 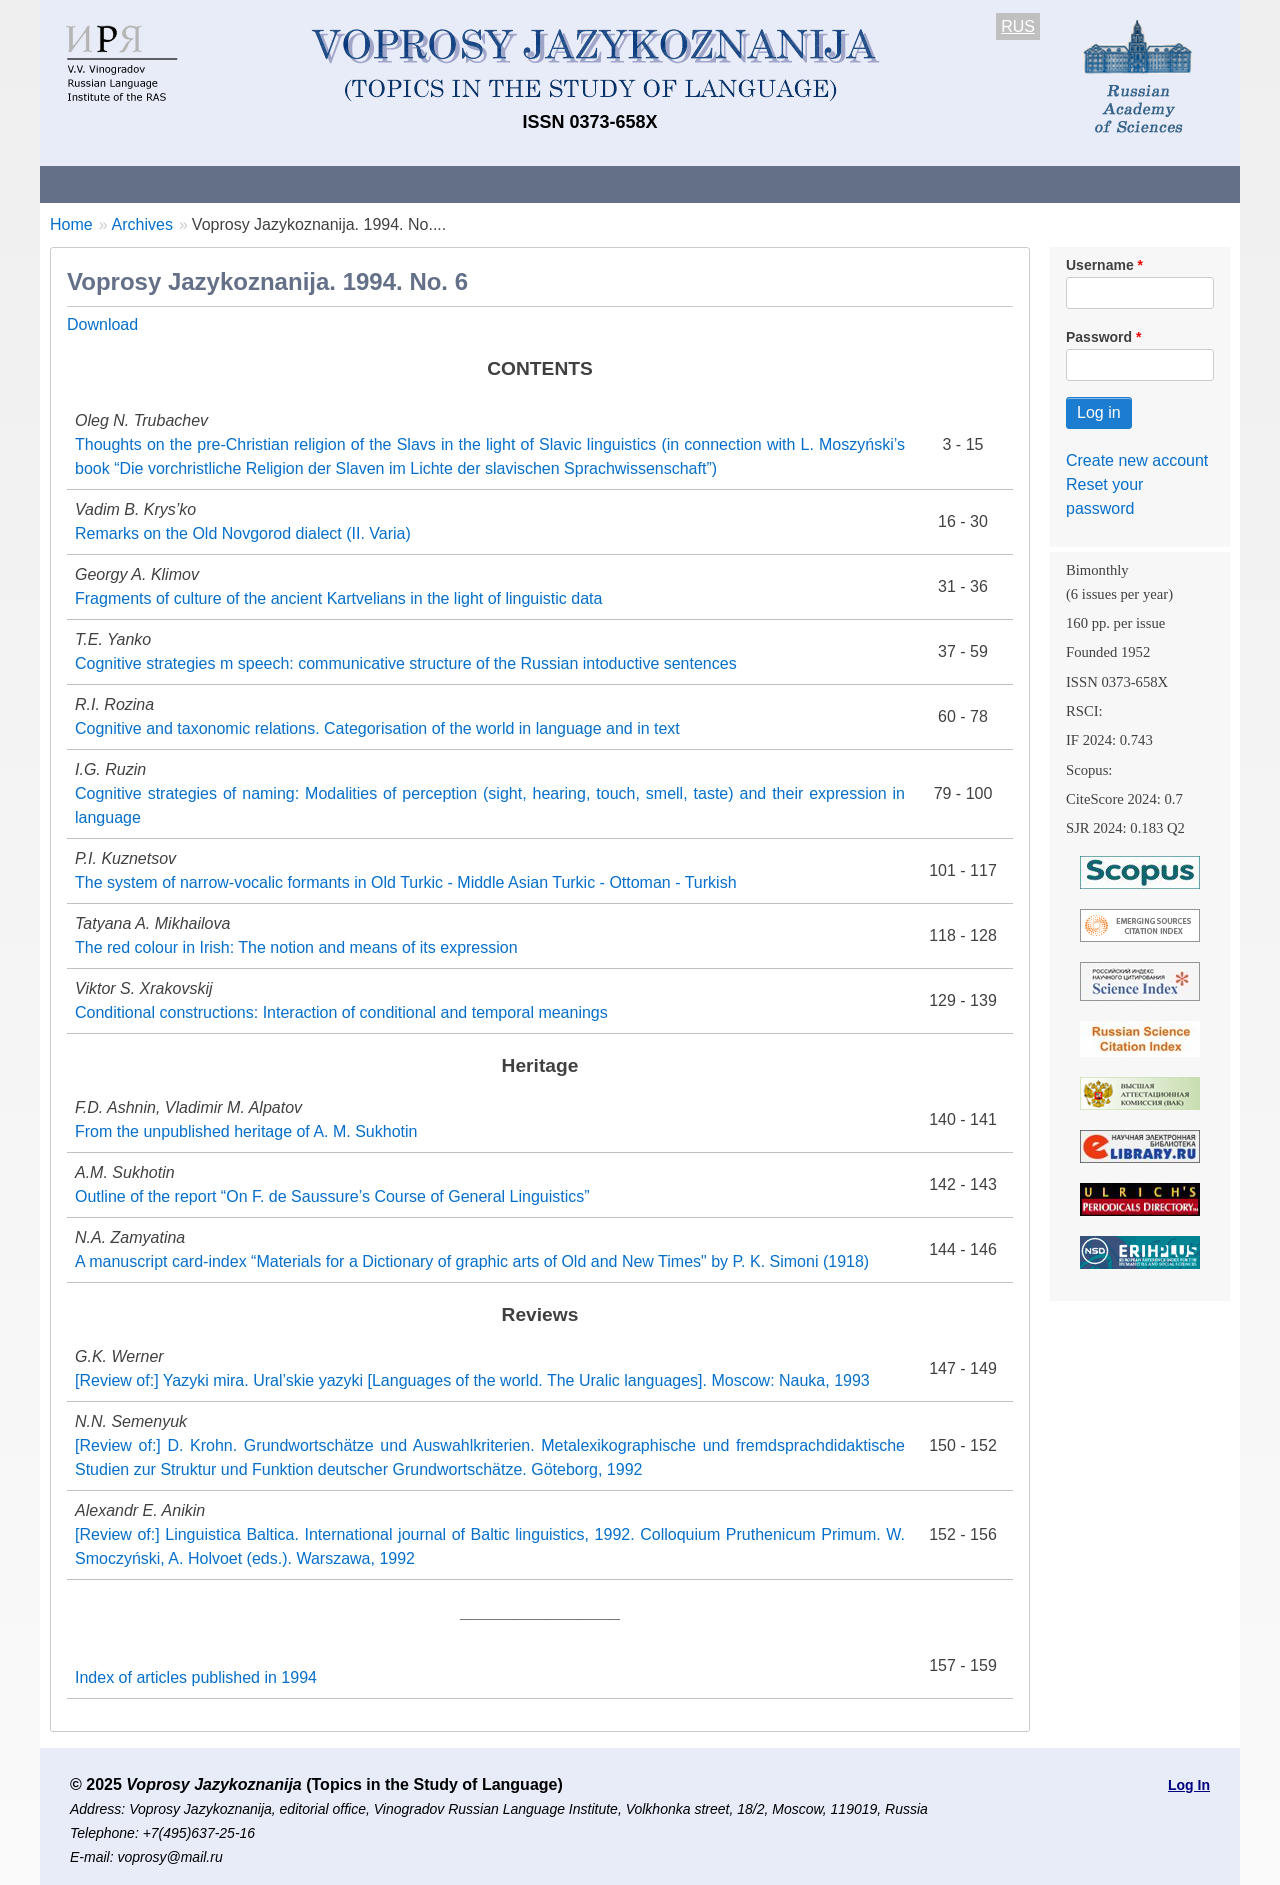 I want to click on Password, so click(x=1099, y=337).